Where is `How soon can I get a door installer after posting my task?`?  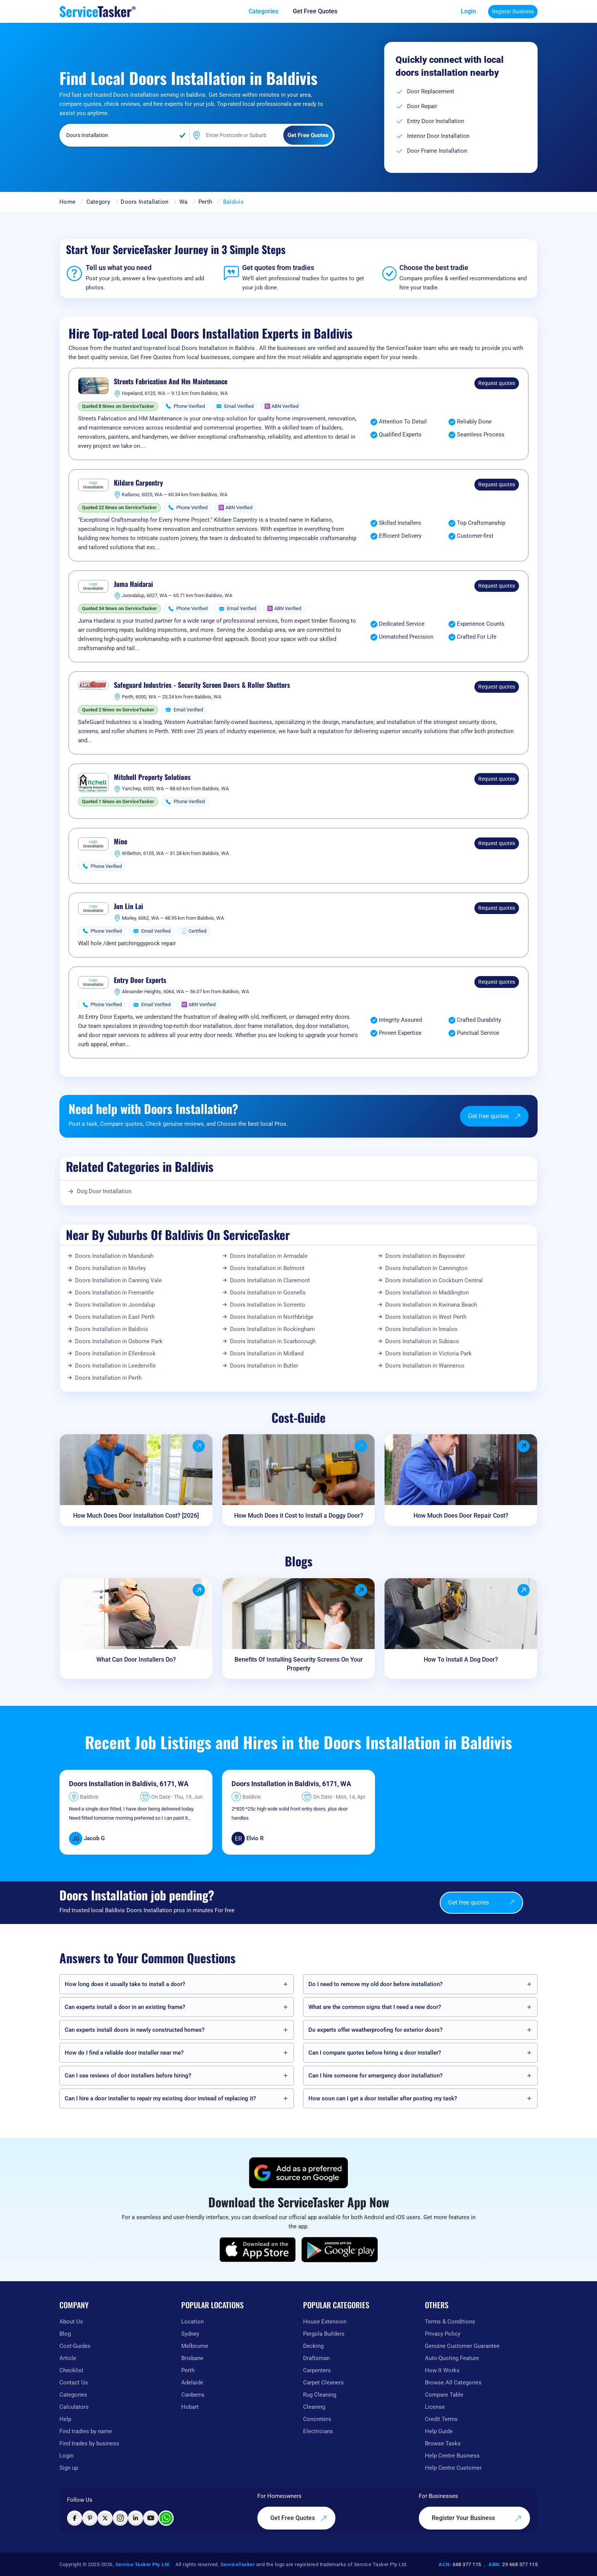
How soon can I get a door installer after posting my task? is located at coordinates (382, 2098).